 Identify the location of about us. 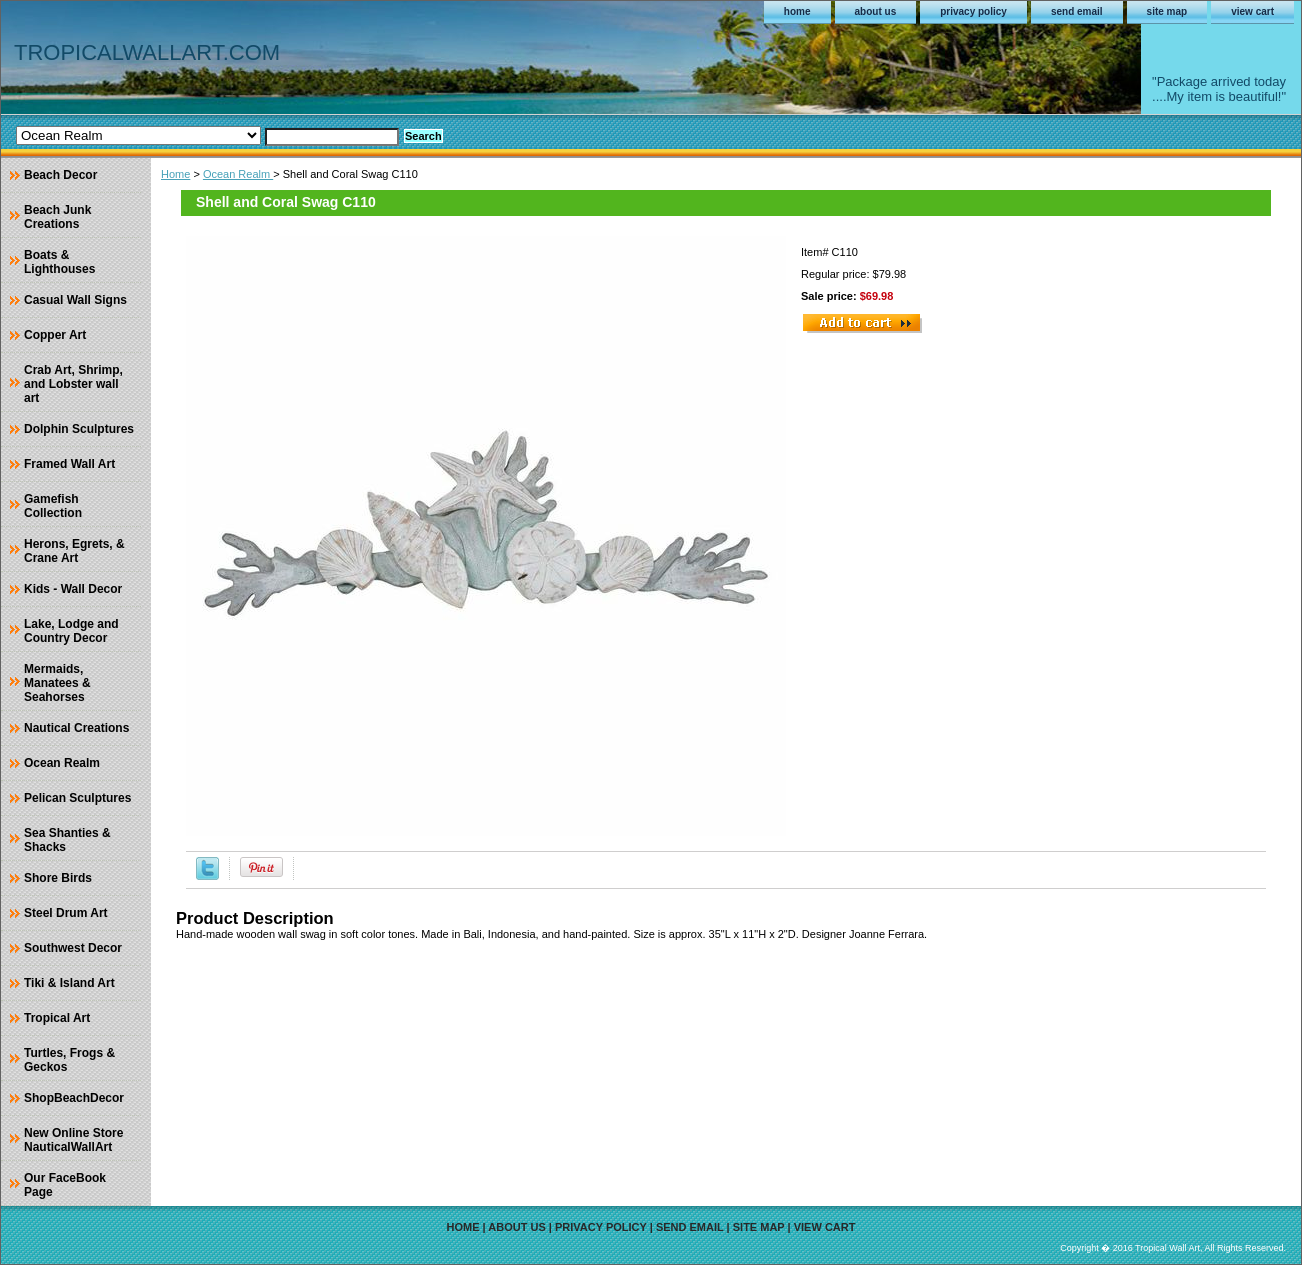
(876, 11).